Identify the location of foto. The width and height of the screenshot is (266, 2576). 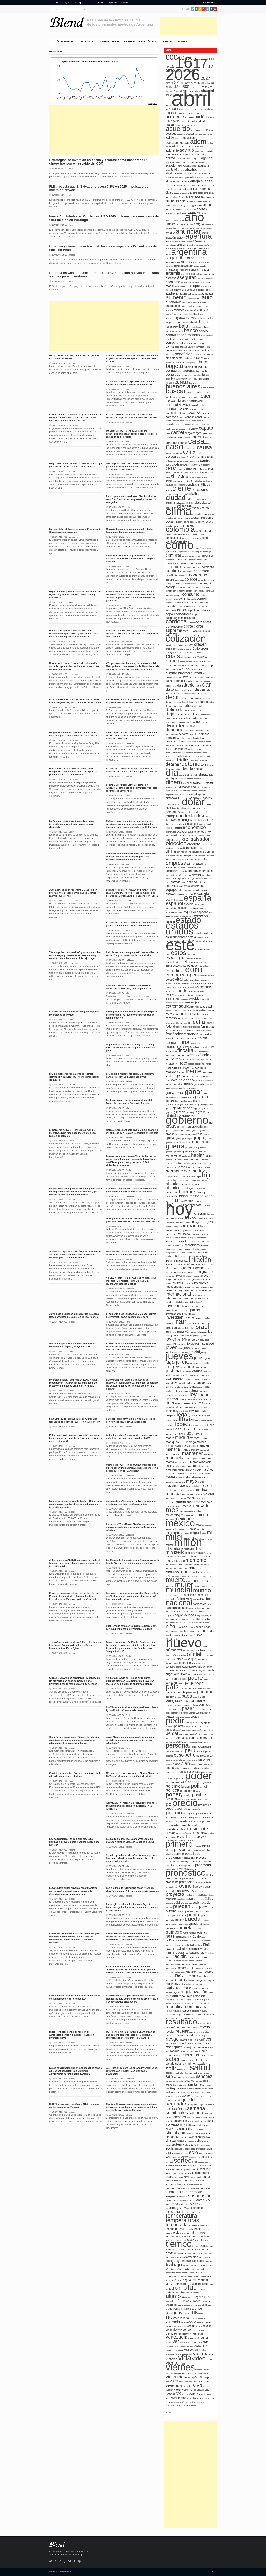
(183, 1063).